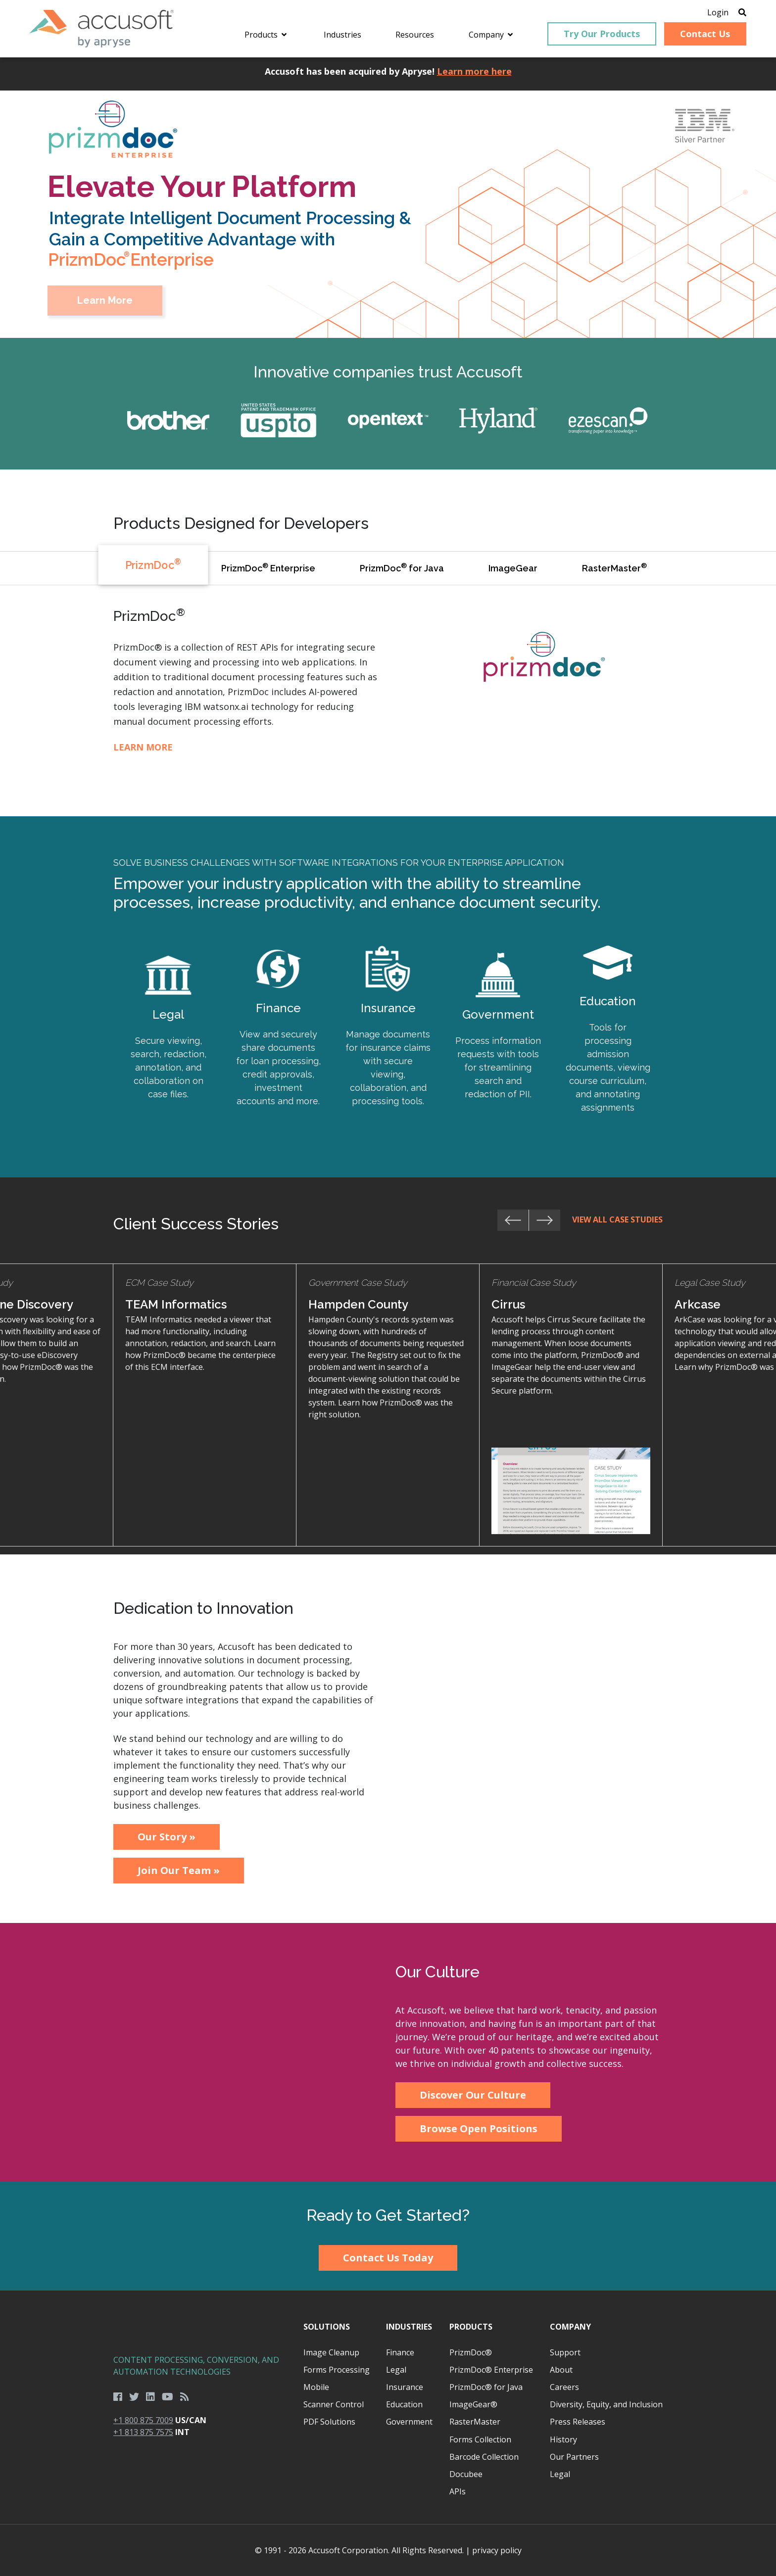  What do you see at coordinates (166, 1836) in the screenshot?
I see `Our Story »` at bounding box center [166, 1836].